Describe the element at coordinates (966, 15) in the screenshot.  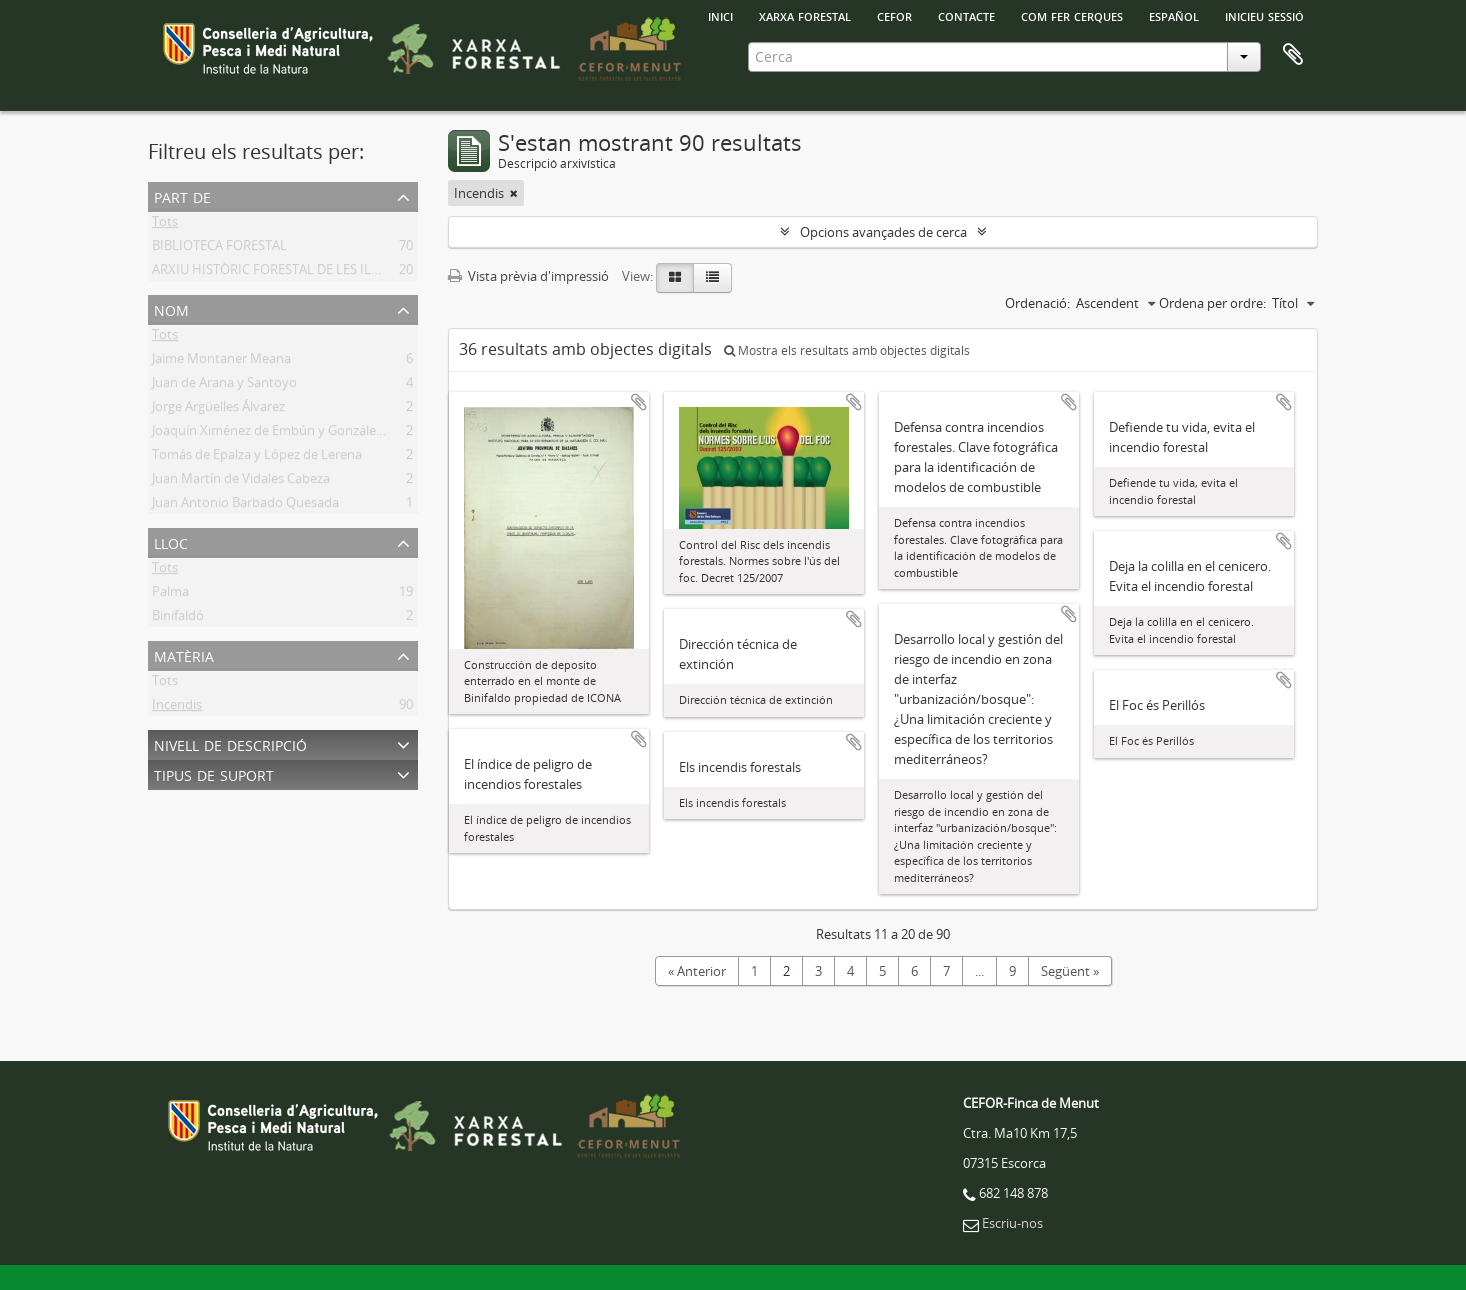
I see `Contacte` at that location.